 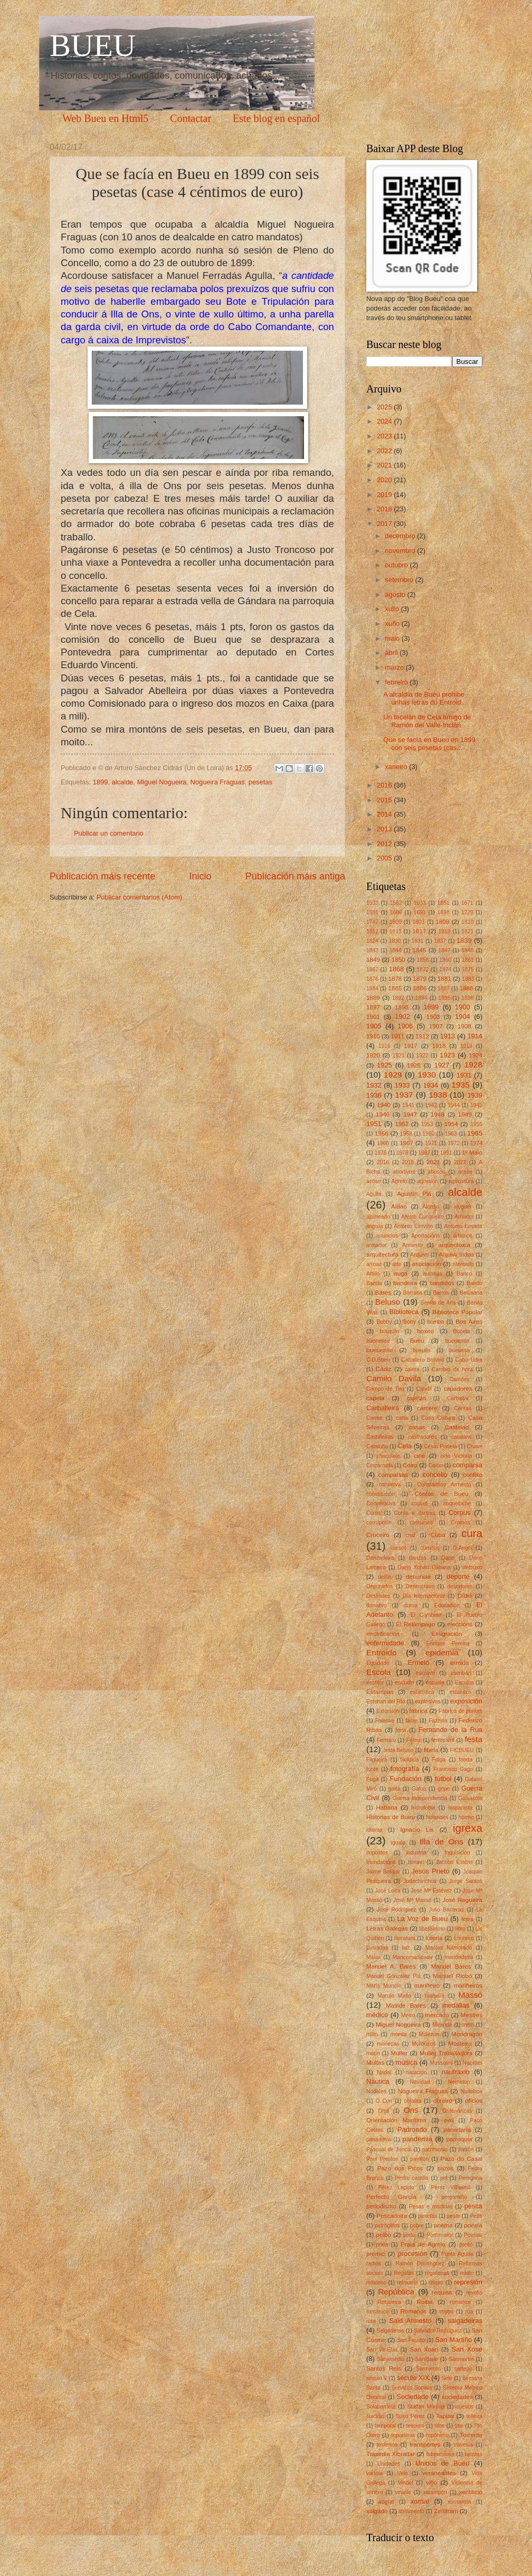 I want to click on marusía, so click(x=434, y=1996).